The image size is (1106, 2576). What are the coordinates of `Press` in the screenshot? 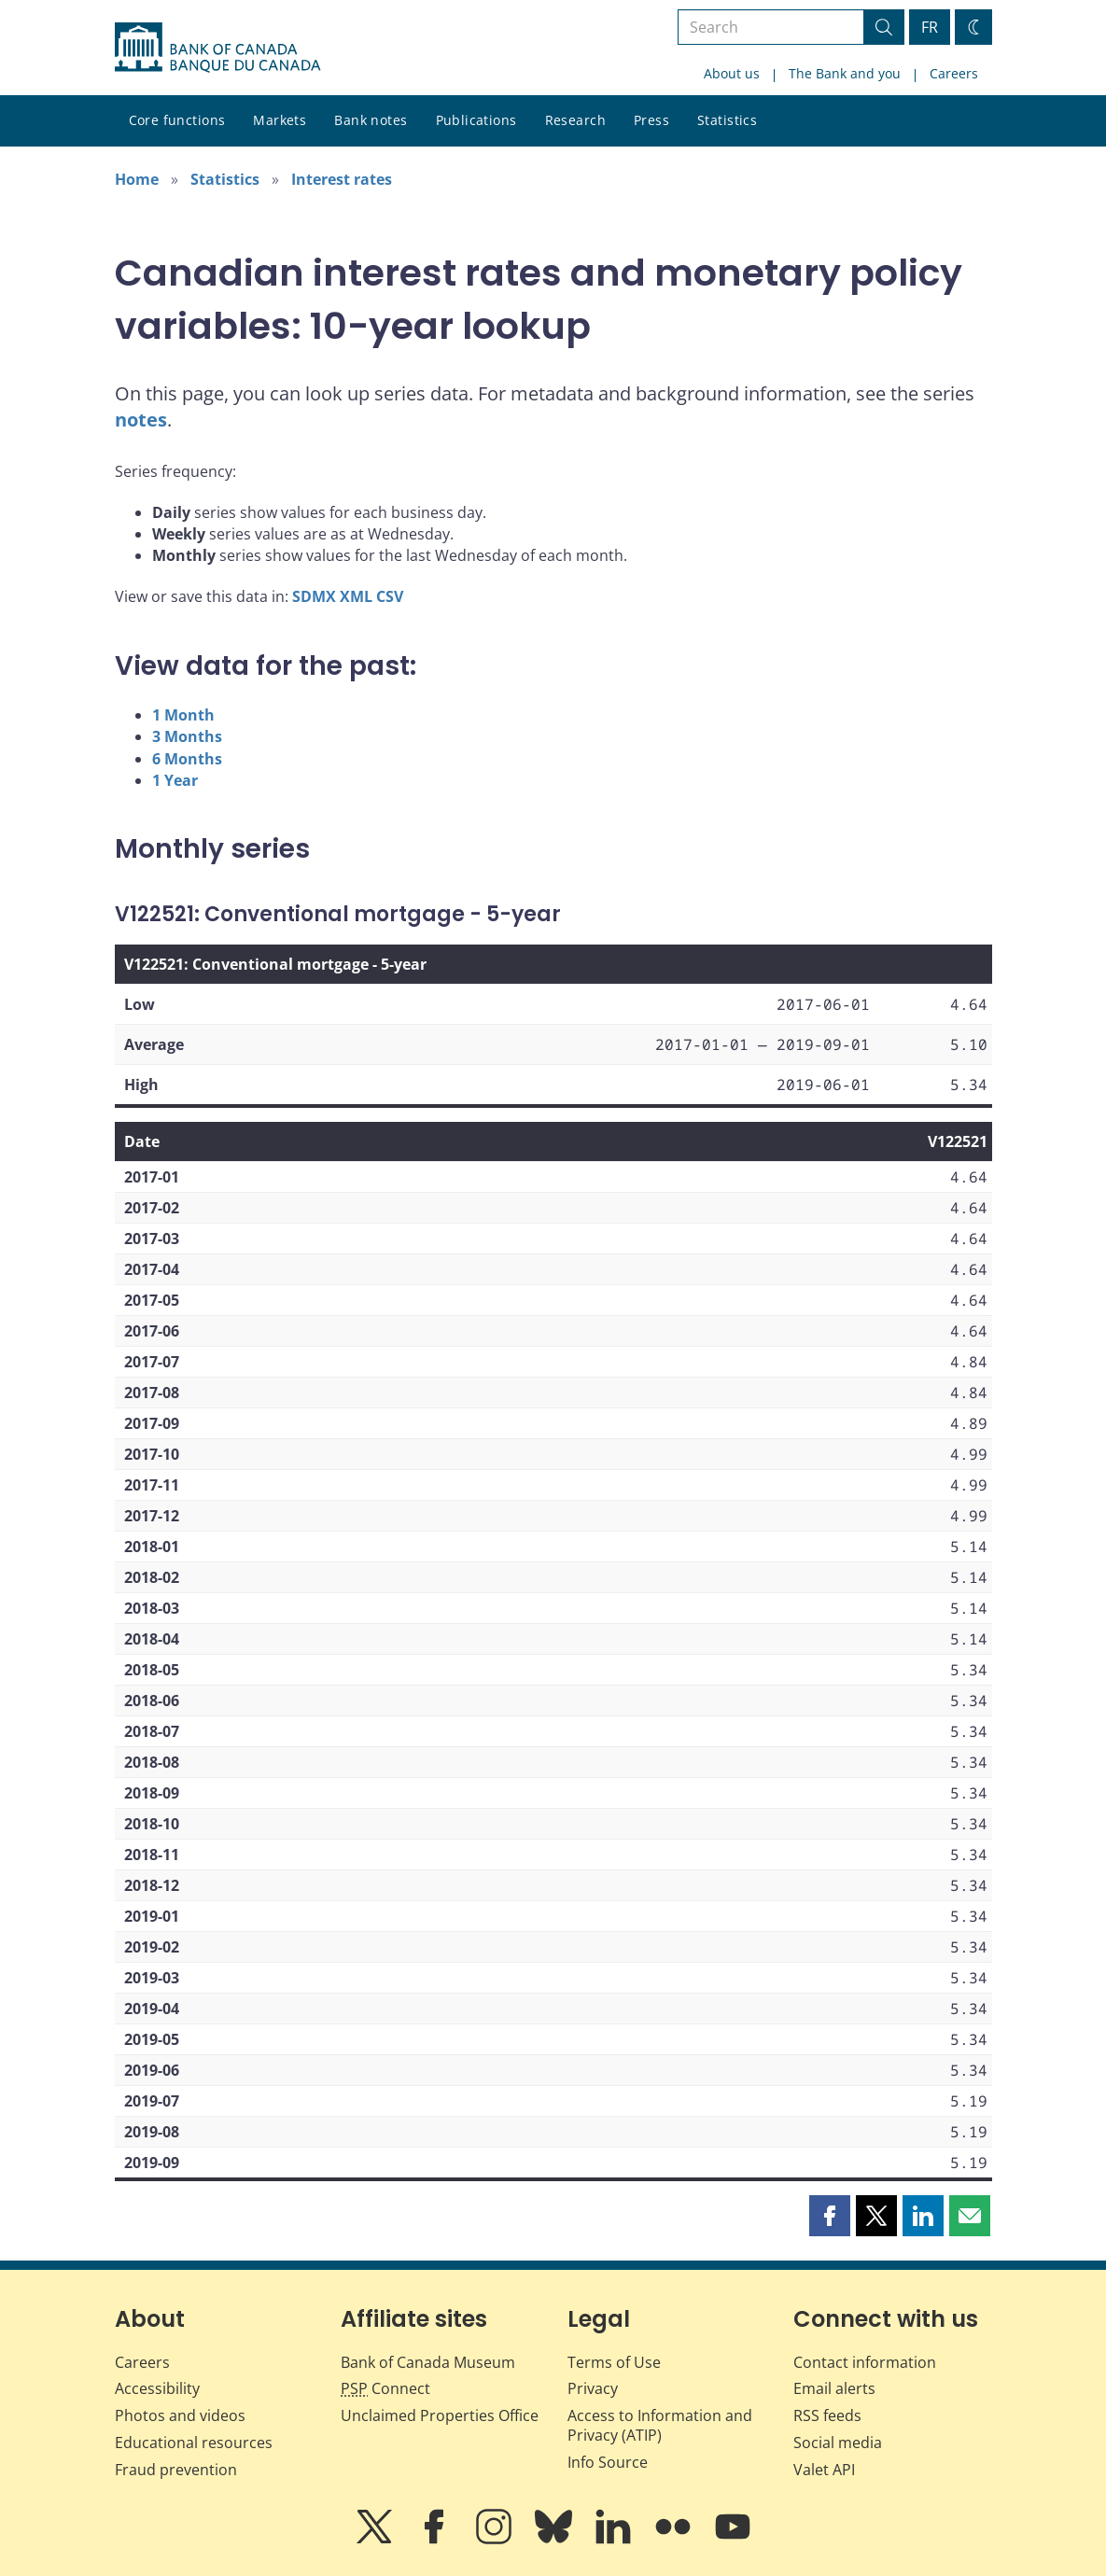 It's located at (651, 120).